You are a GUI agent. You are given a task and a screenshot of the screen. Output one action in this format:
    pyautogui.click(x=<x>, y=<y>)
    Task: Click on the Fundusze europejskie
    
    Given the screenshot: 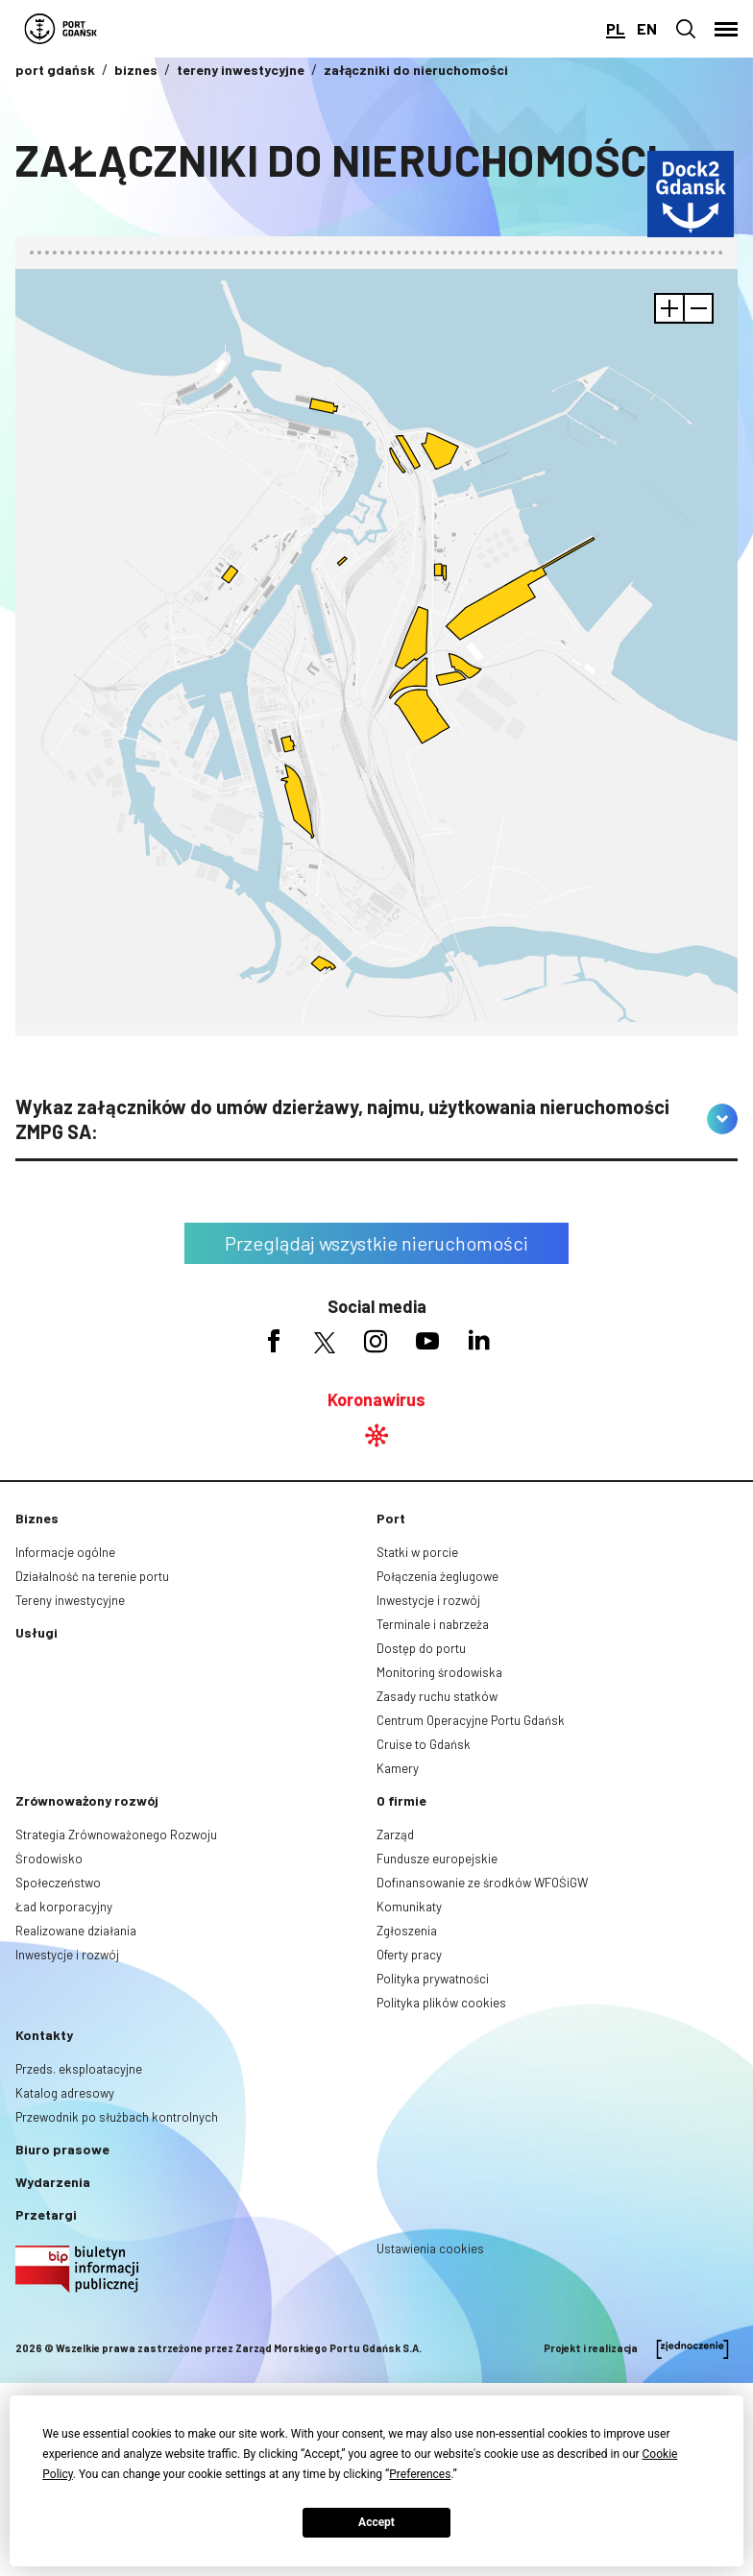 What is the action you would take?
    pyautogui.click(x=437, y=1858)
    